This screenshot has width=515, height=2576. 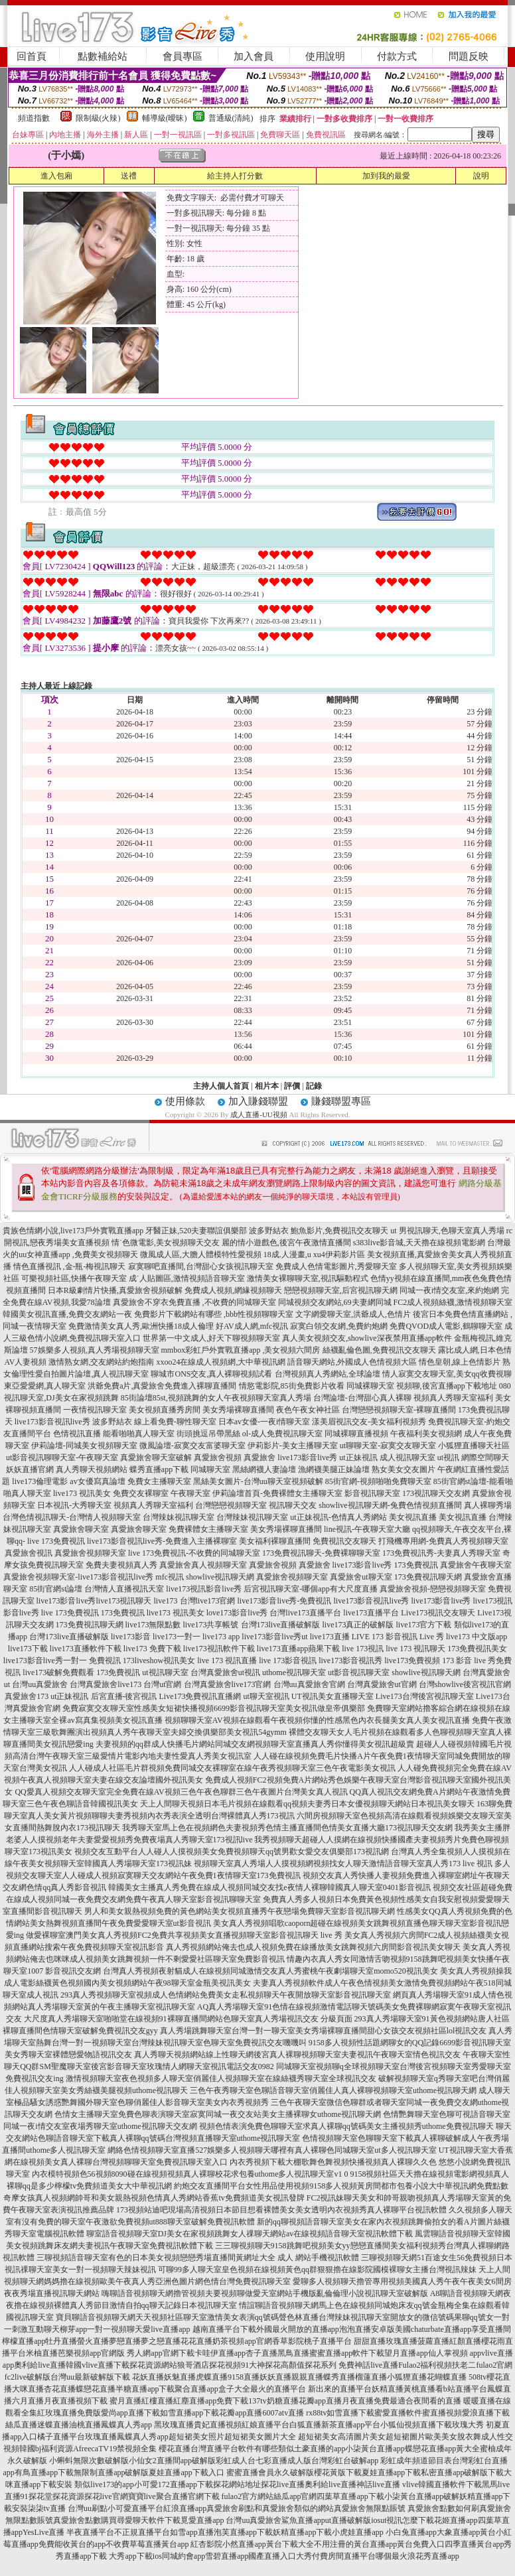 What do you see at coordinates (459, 1362) in the screenshot?
I see `情色皇朝,線上色情影片` at bounding box center [459, 1362].